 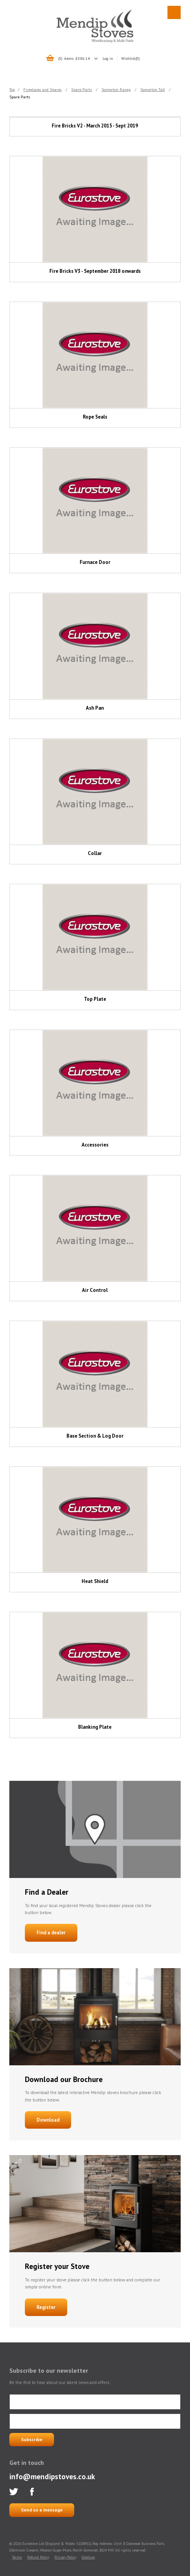 What do you see at coordinates (12, 89) in the screenshot?
I see `Top` at bounding box center [12, 89].